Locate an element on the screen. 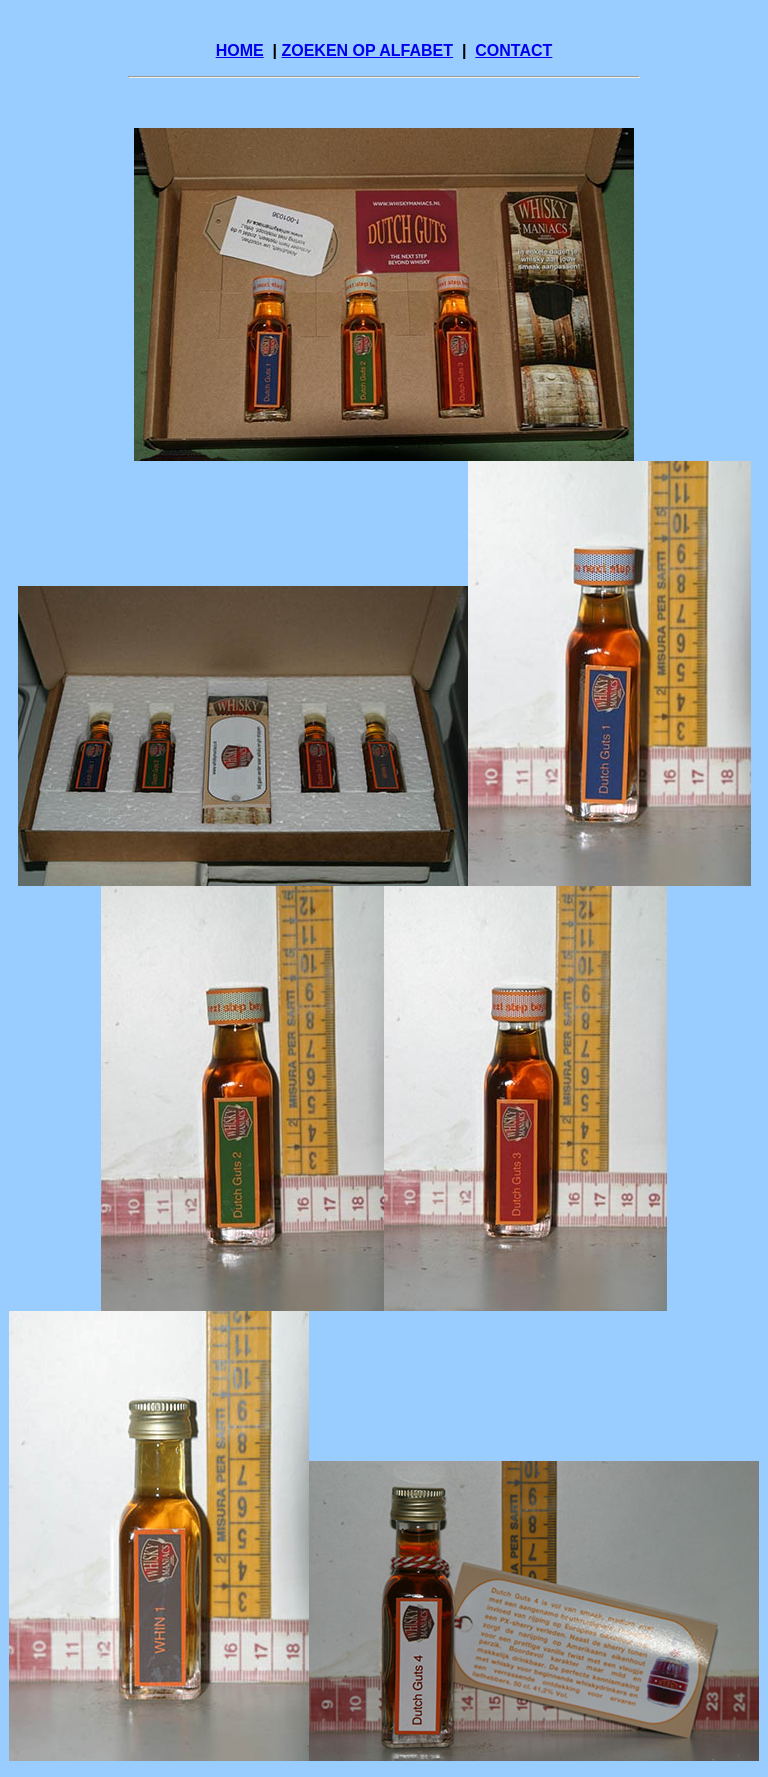 Image resolution: width=768 pixels, height=1777 pixels. HOME is located at coordinates (240, 50).